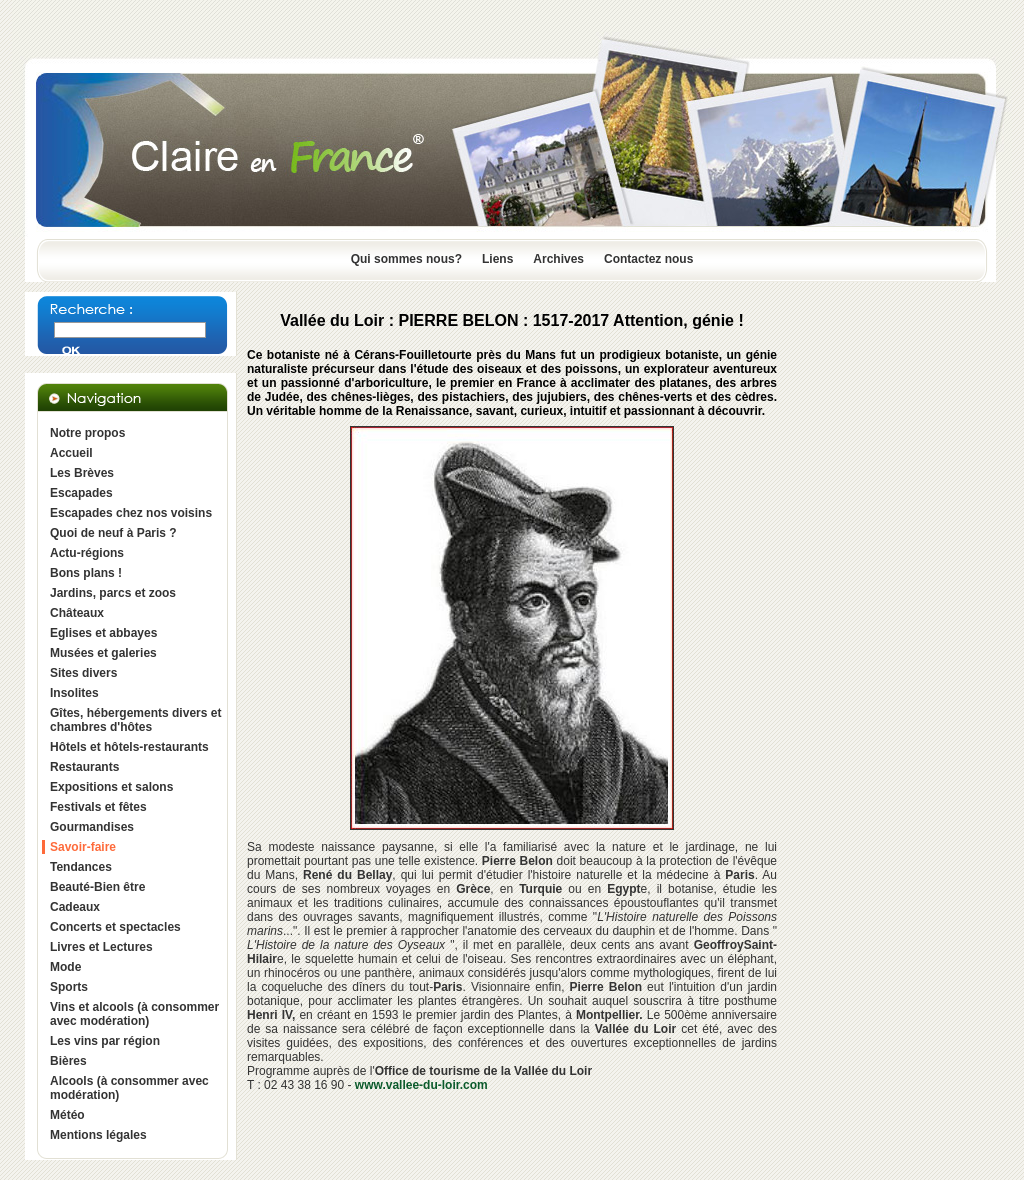 The width and height of the screenshot is (1024, 1180). Describe the element at coordinates (113, 593) in the screenshot. I see `Jardins, parcs et zoos` at that location.